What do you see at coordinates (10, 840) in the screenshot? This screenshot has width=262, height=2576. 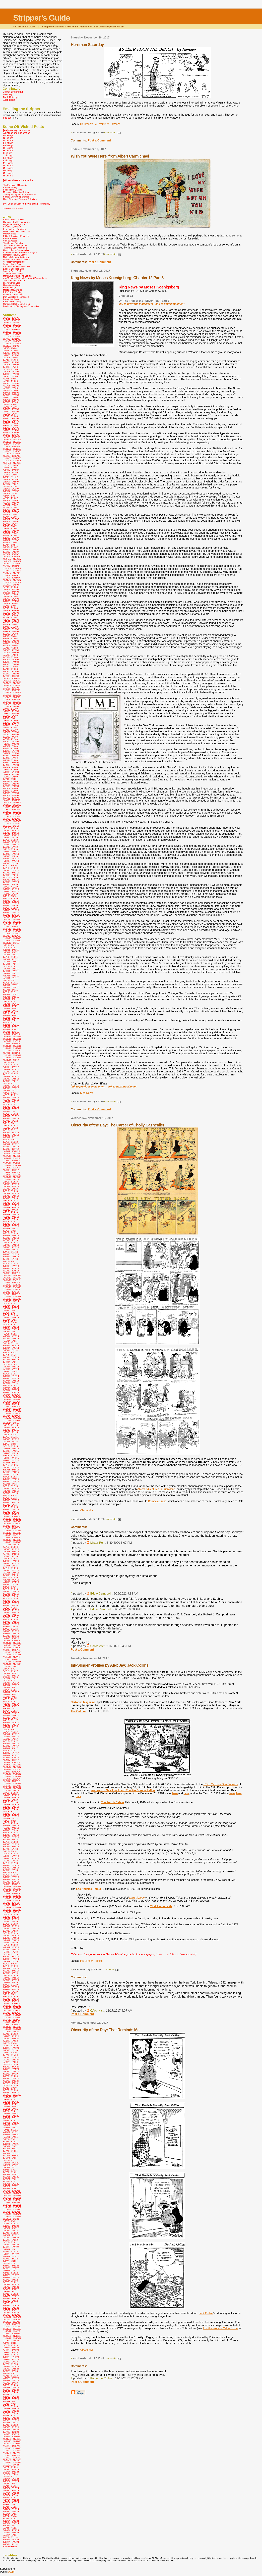 I see `2/7/10 - 2/14/10` at bounding box center [10, 840].